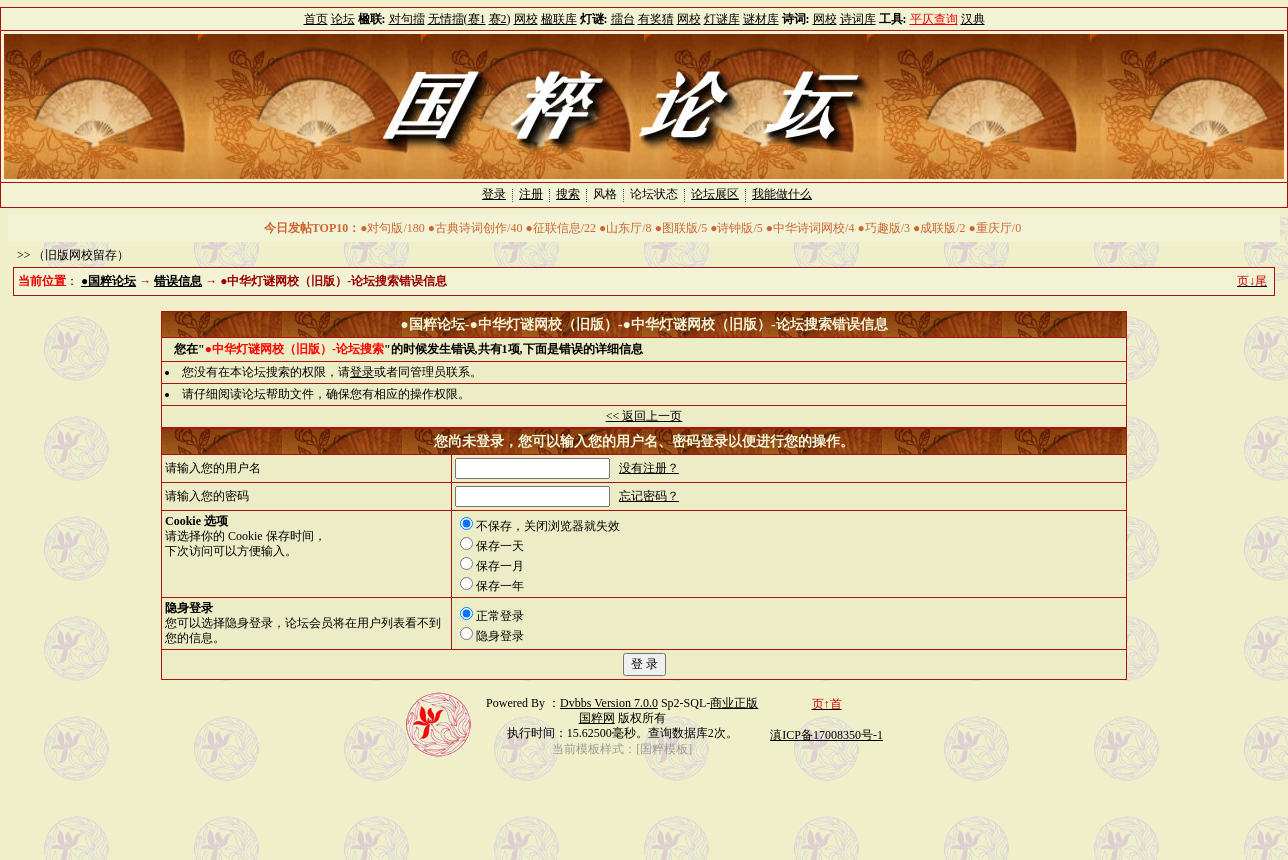  What do you see at coordinates (407, 19) in the screenshot?
I see `对句擂` at bounding box center [407, 19].